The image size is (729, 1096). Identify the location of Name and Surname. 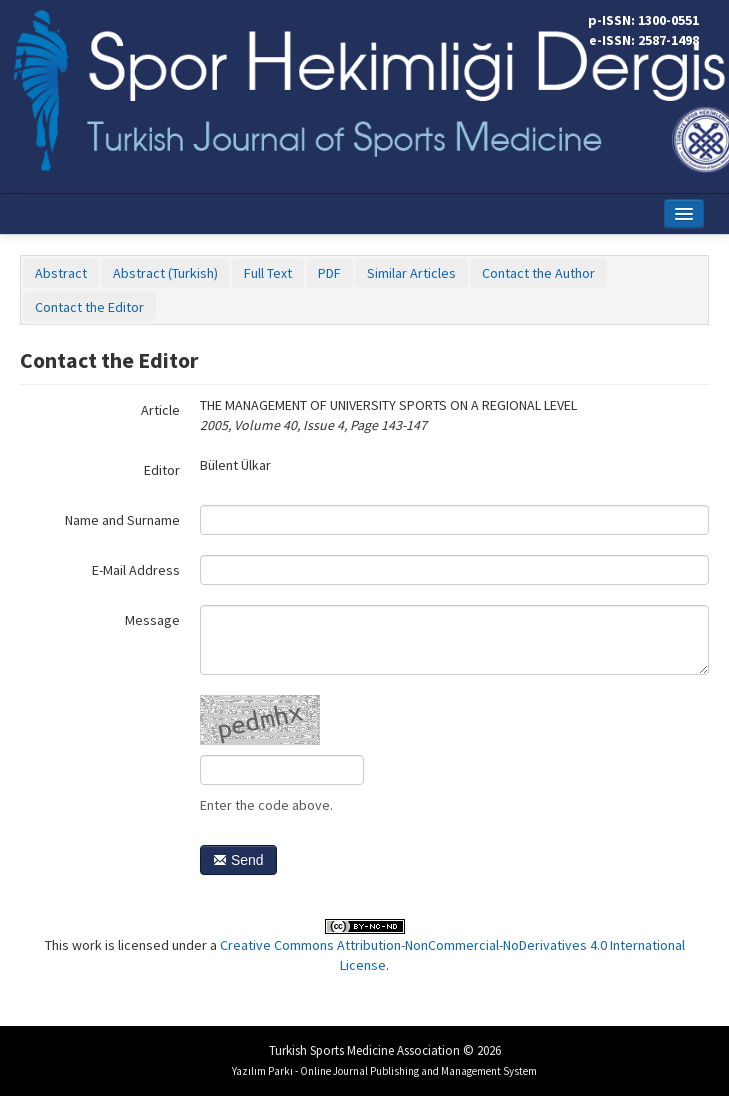
(122, 520).